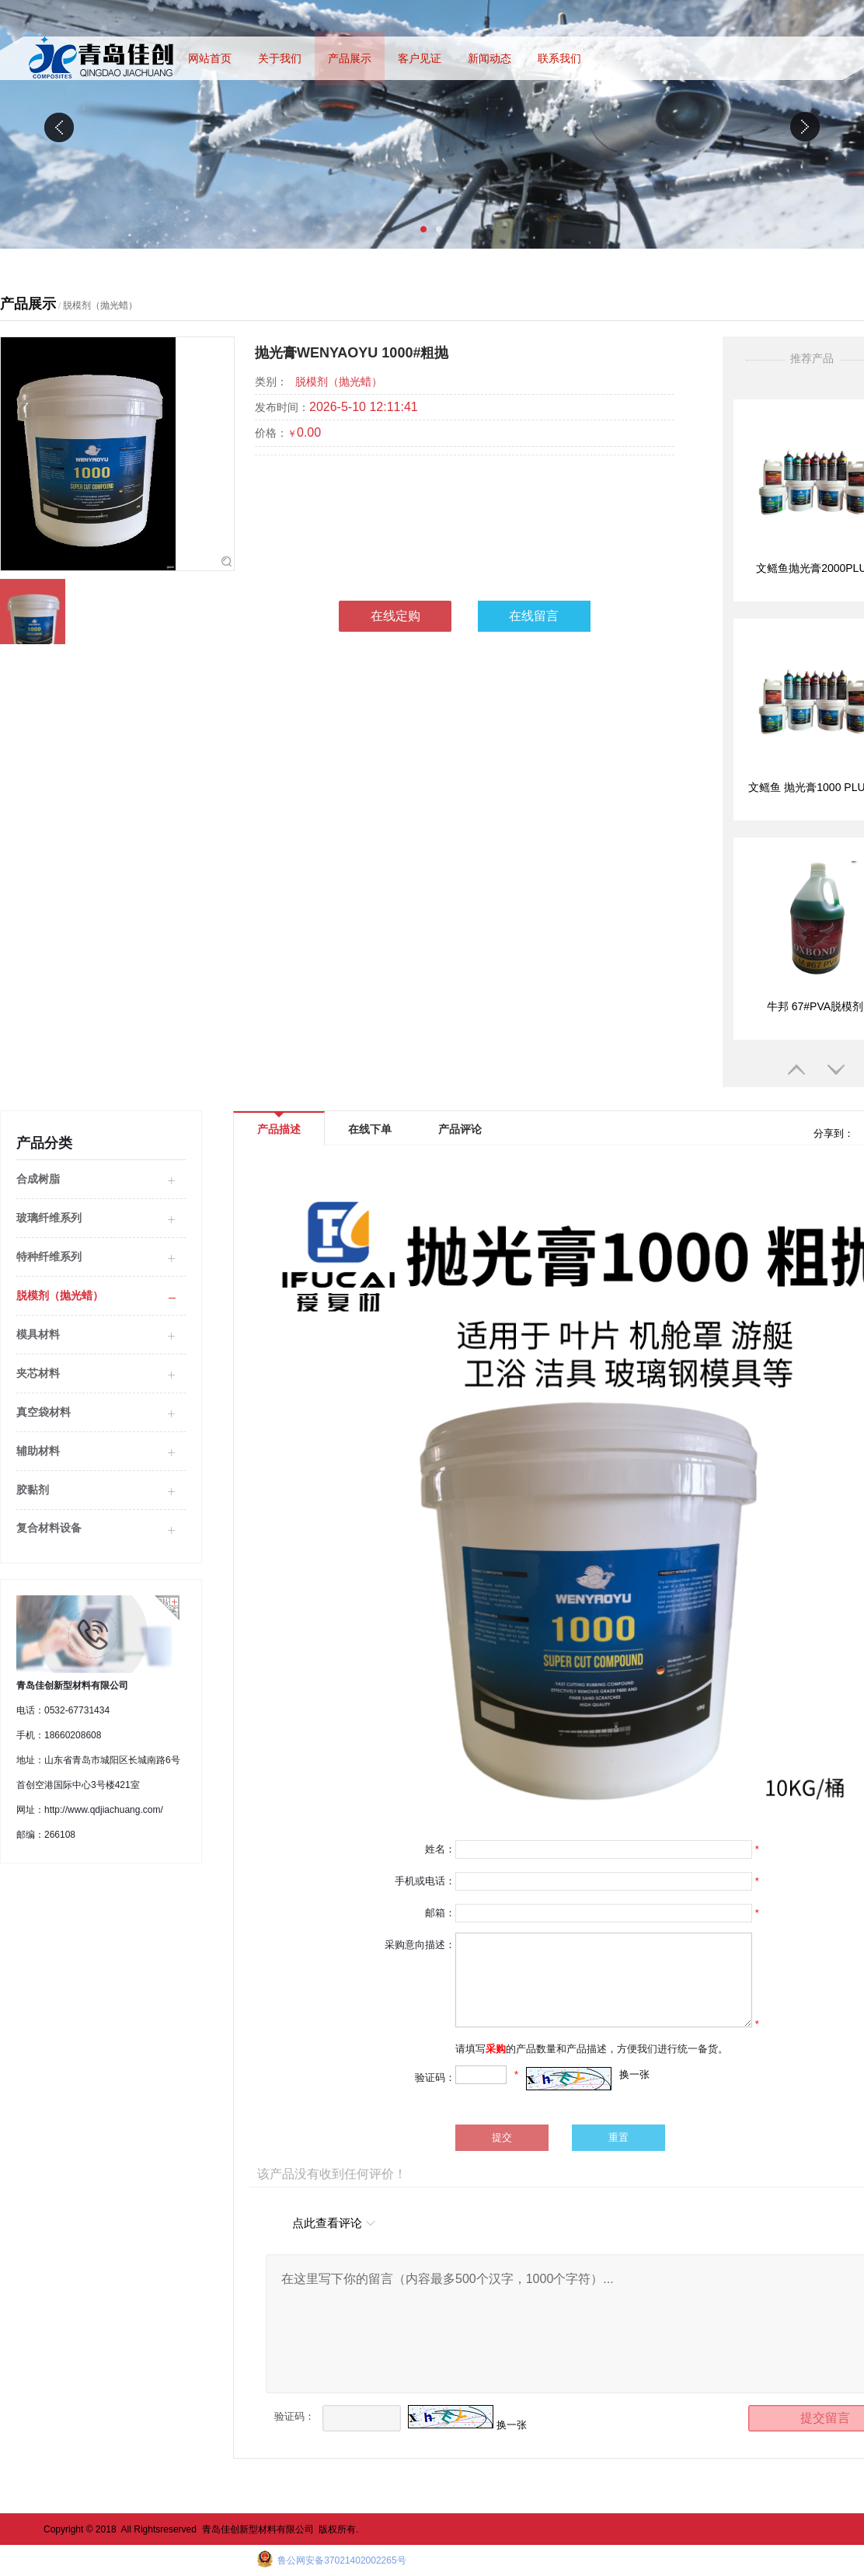  Describe the element at coordinates (460, 1129) in the screenshot. I see `产品评论` at that location.